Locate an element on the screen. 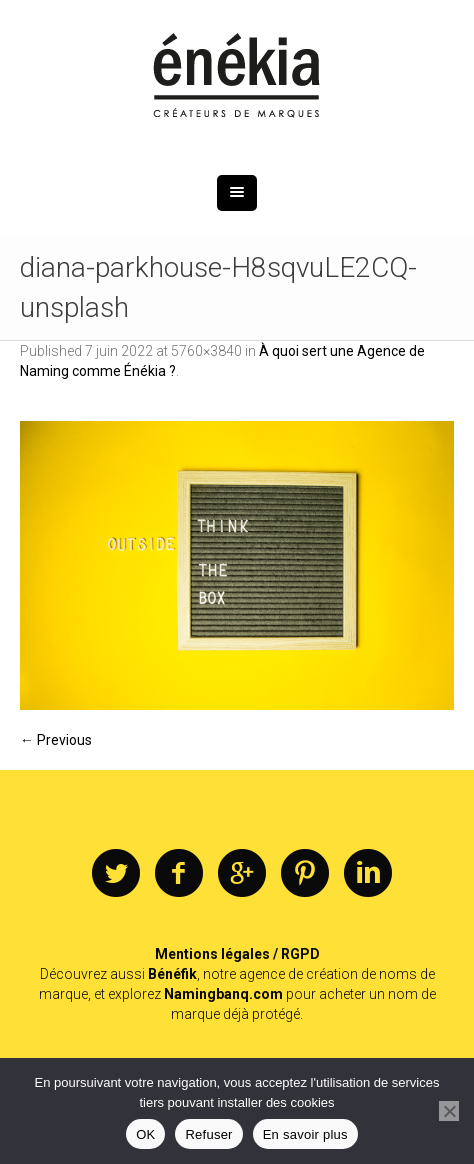 This screenshot has height=1164, width=474. ← Previous is located at coordinates (56, 740).